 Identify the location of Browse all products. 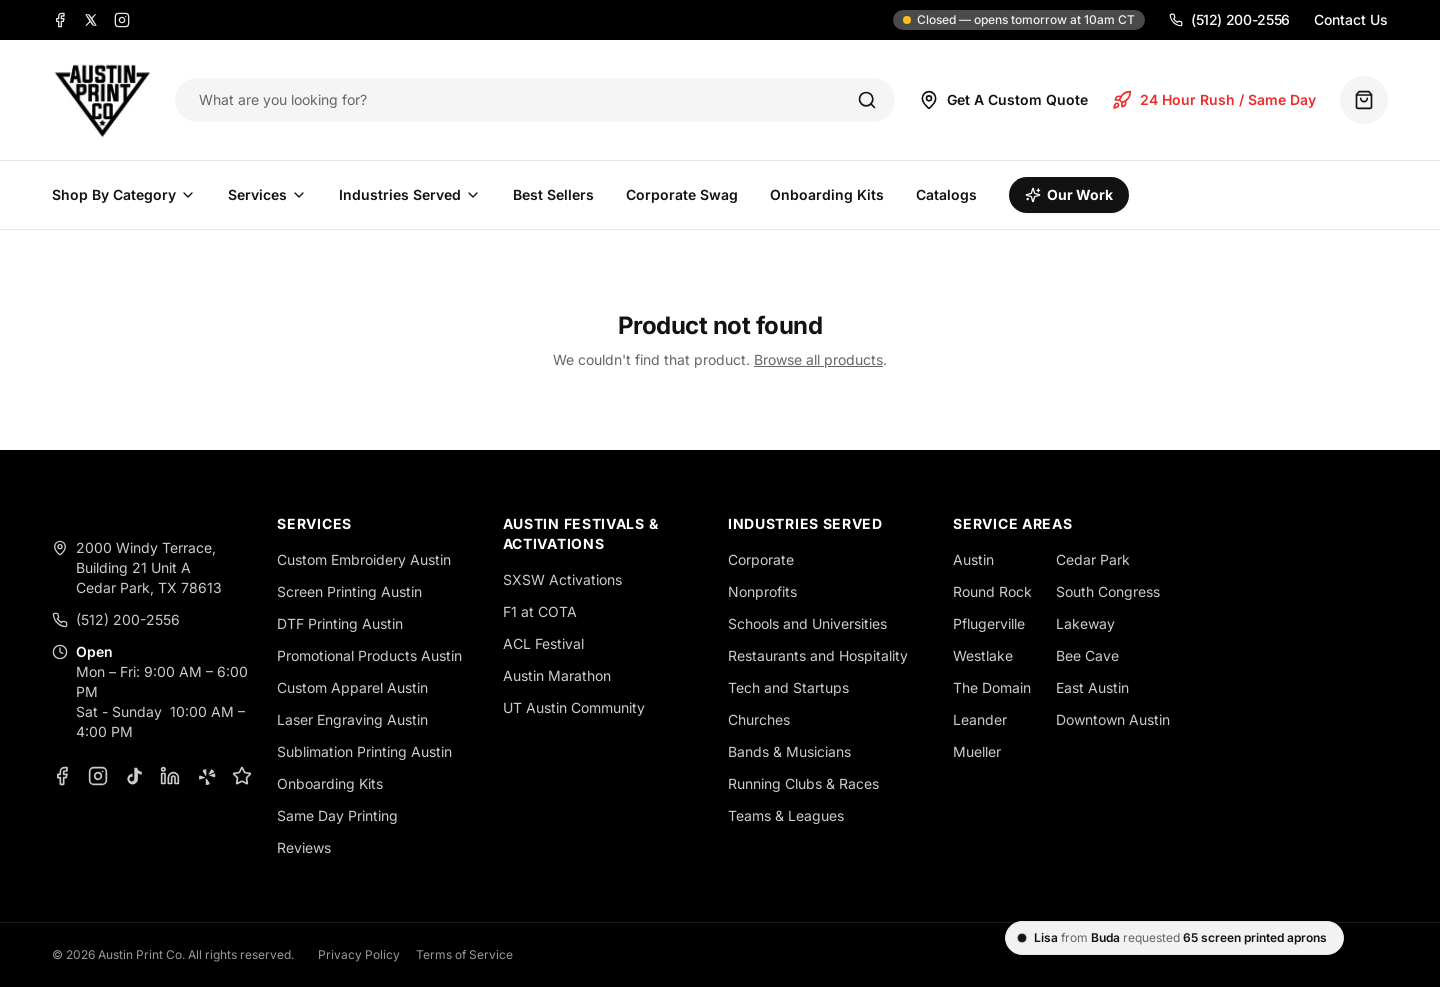
(818, 359).